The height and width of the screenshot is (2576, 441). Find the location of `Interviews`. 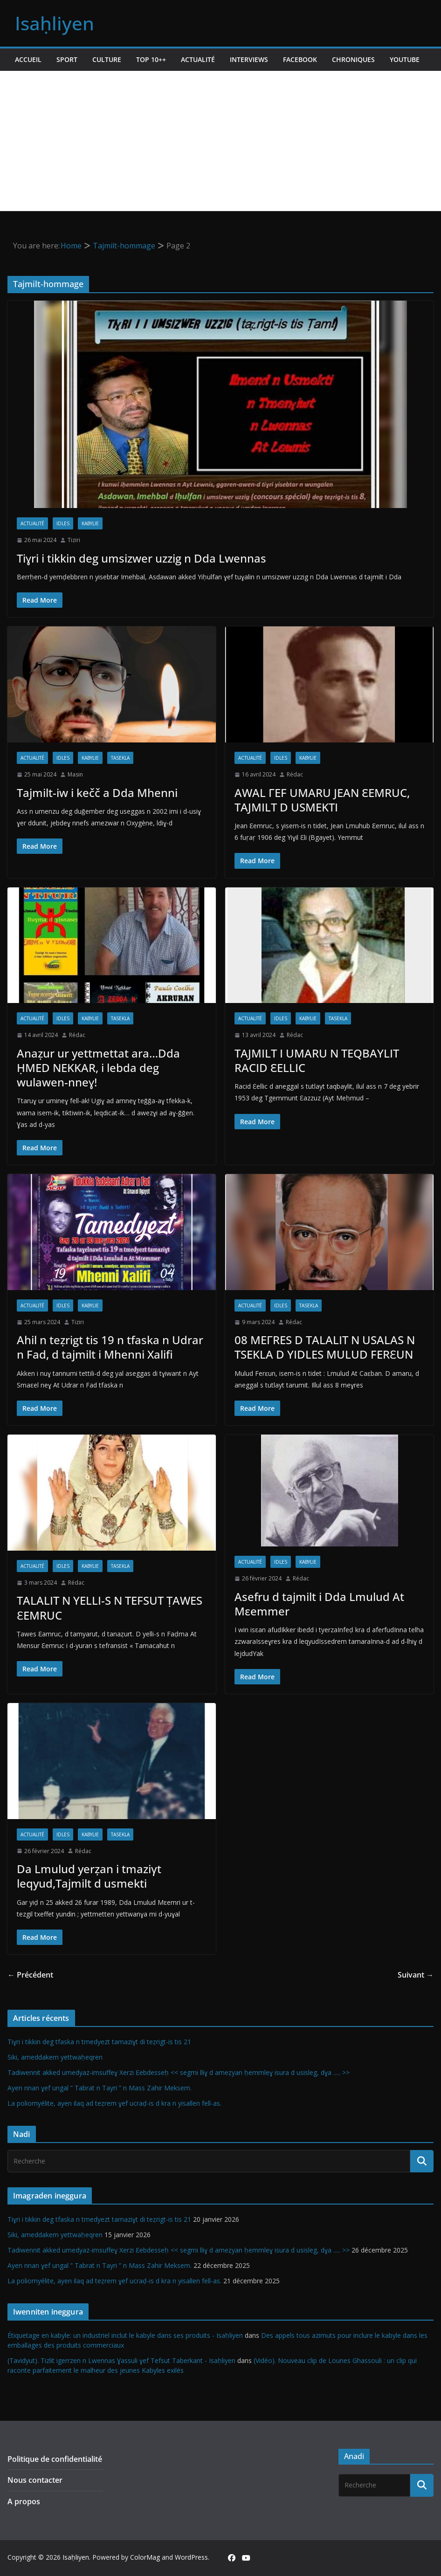

Interviews is located at coordinates (249, 59).